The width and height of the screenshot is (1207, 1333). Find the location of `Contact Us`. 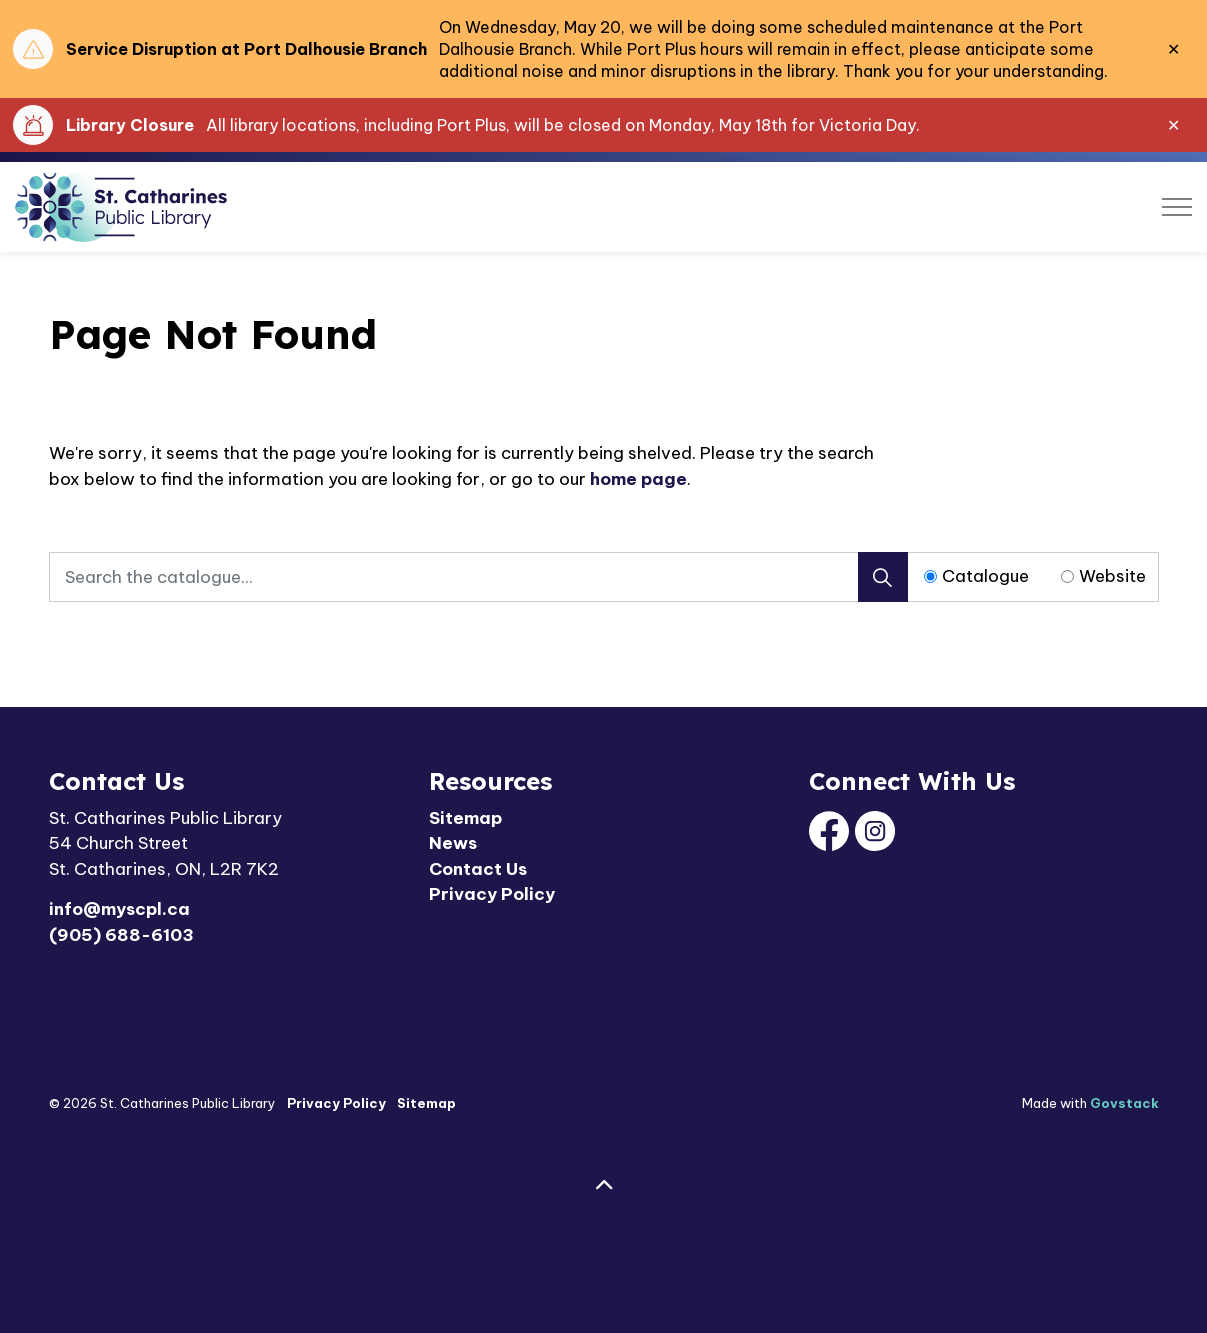

Contact Us is located at coordinates (478, 869).